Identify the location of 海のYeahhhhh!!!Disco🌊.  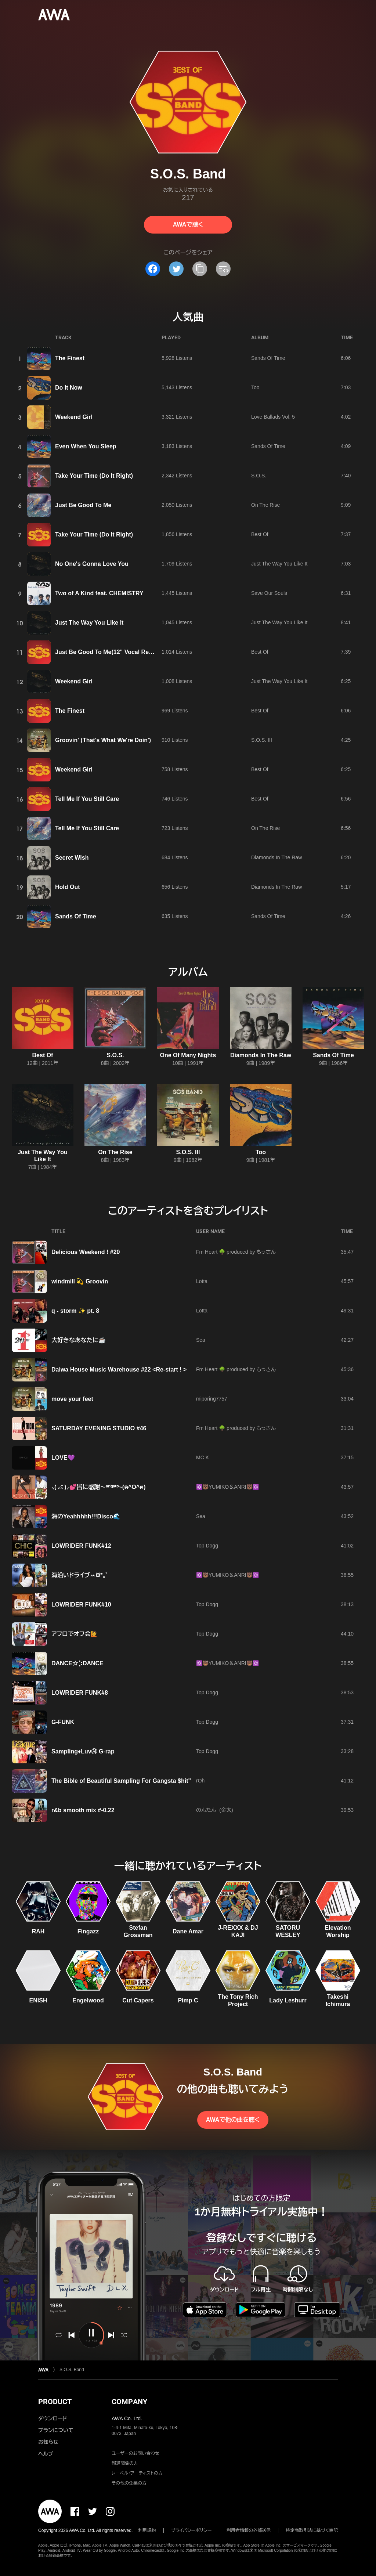
(85, 1516).